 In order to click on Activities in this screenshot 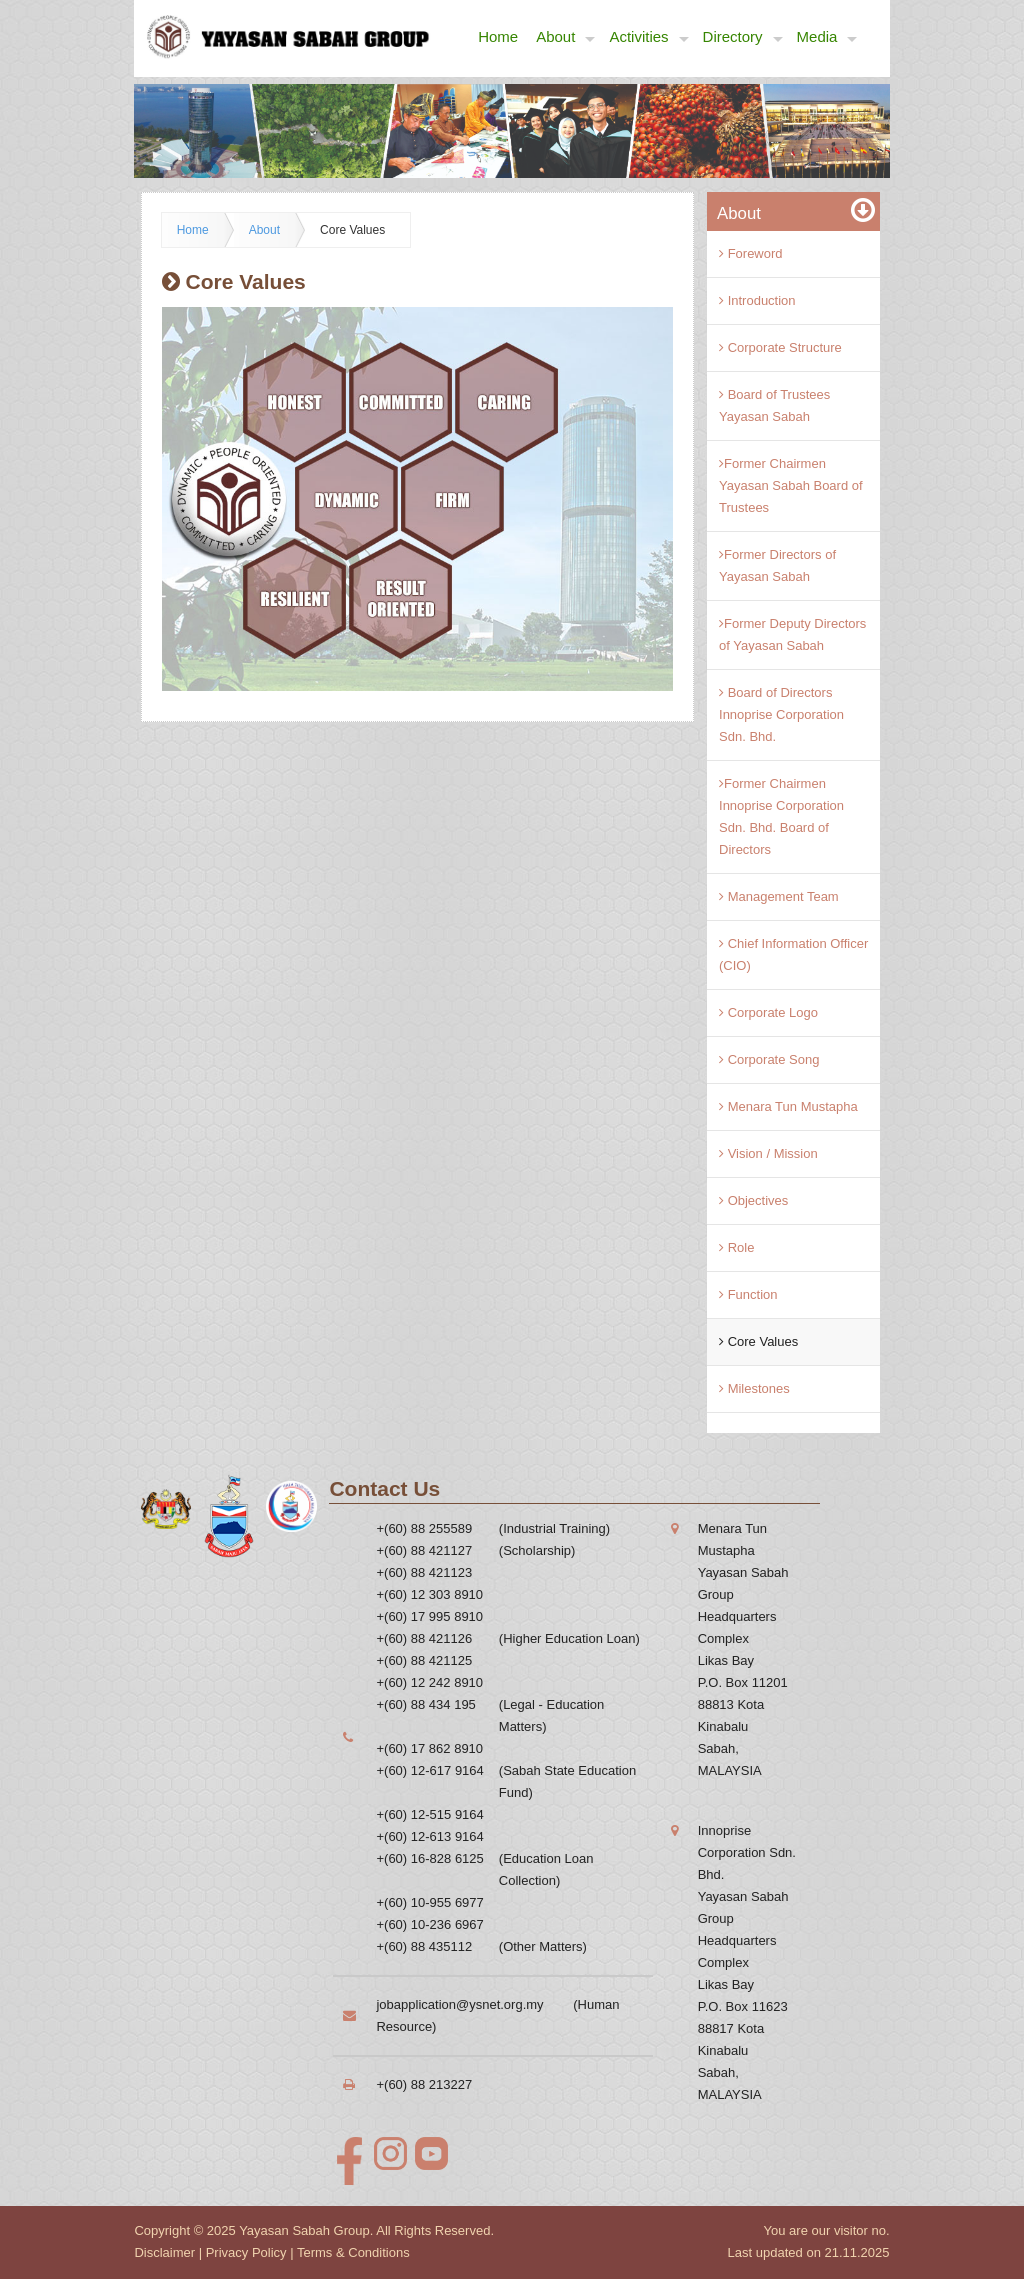, I will do `click(648, 37)`.